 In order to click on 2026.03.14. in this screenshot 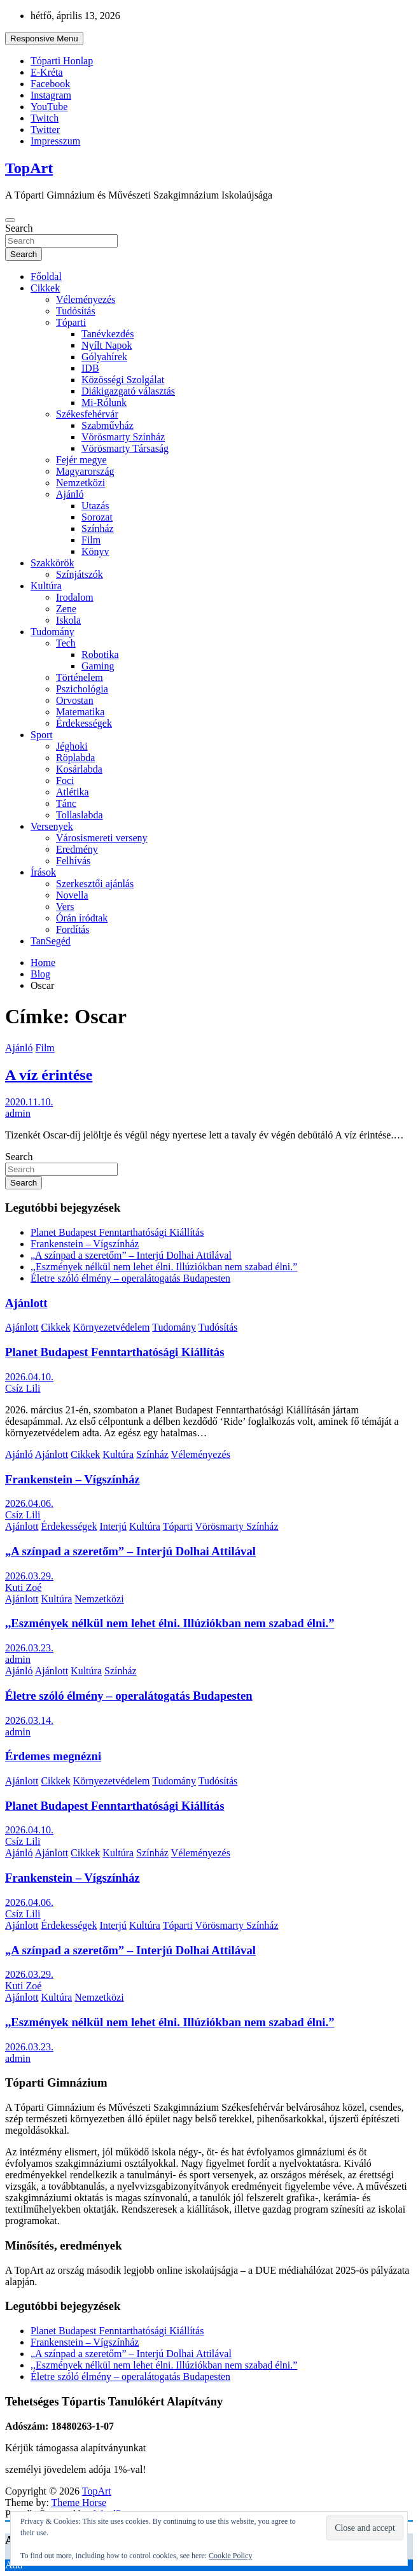, I will do `click(29, 1720)`.